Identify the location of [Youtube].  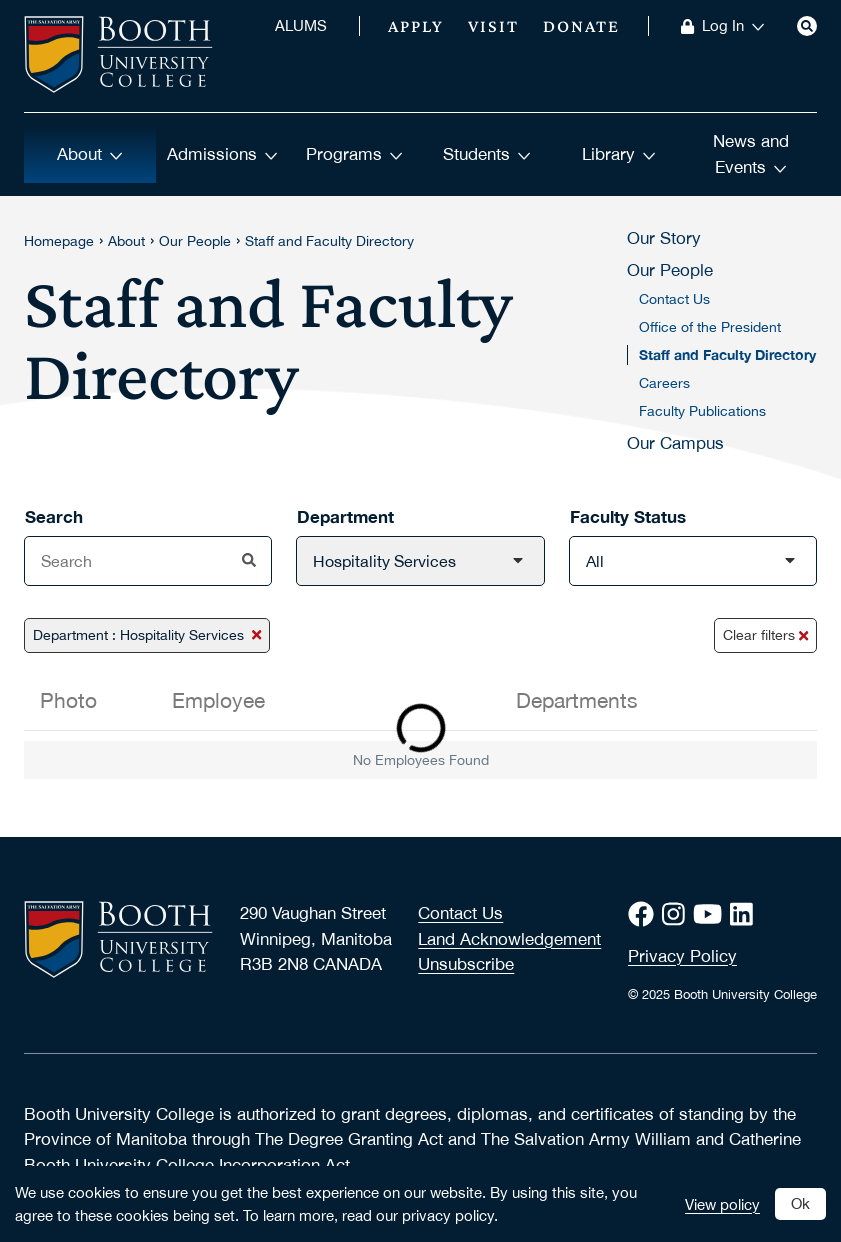
(711, 914).